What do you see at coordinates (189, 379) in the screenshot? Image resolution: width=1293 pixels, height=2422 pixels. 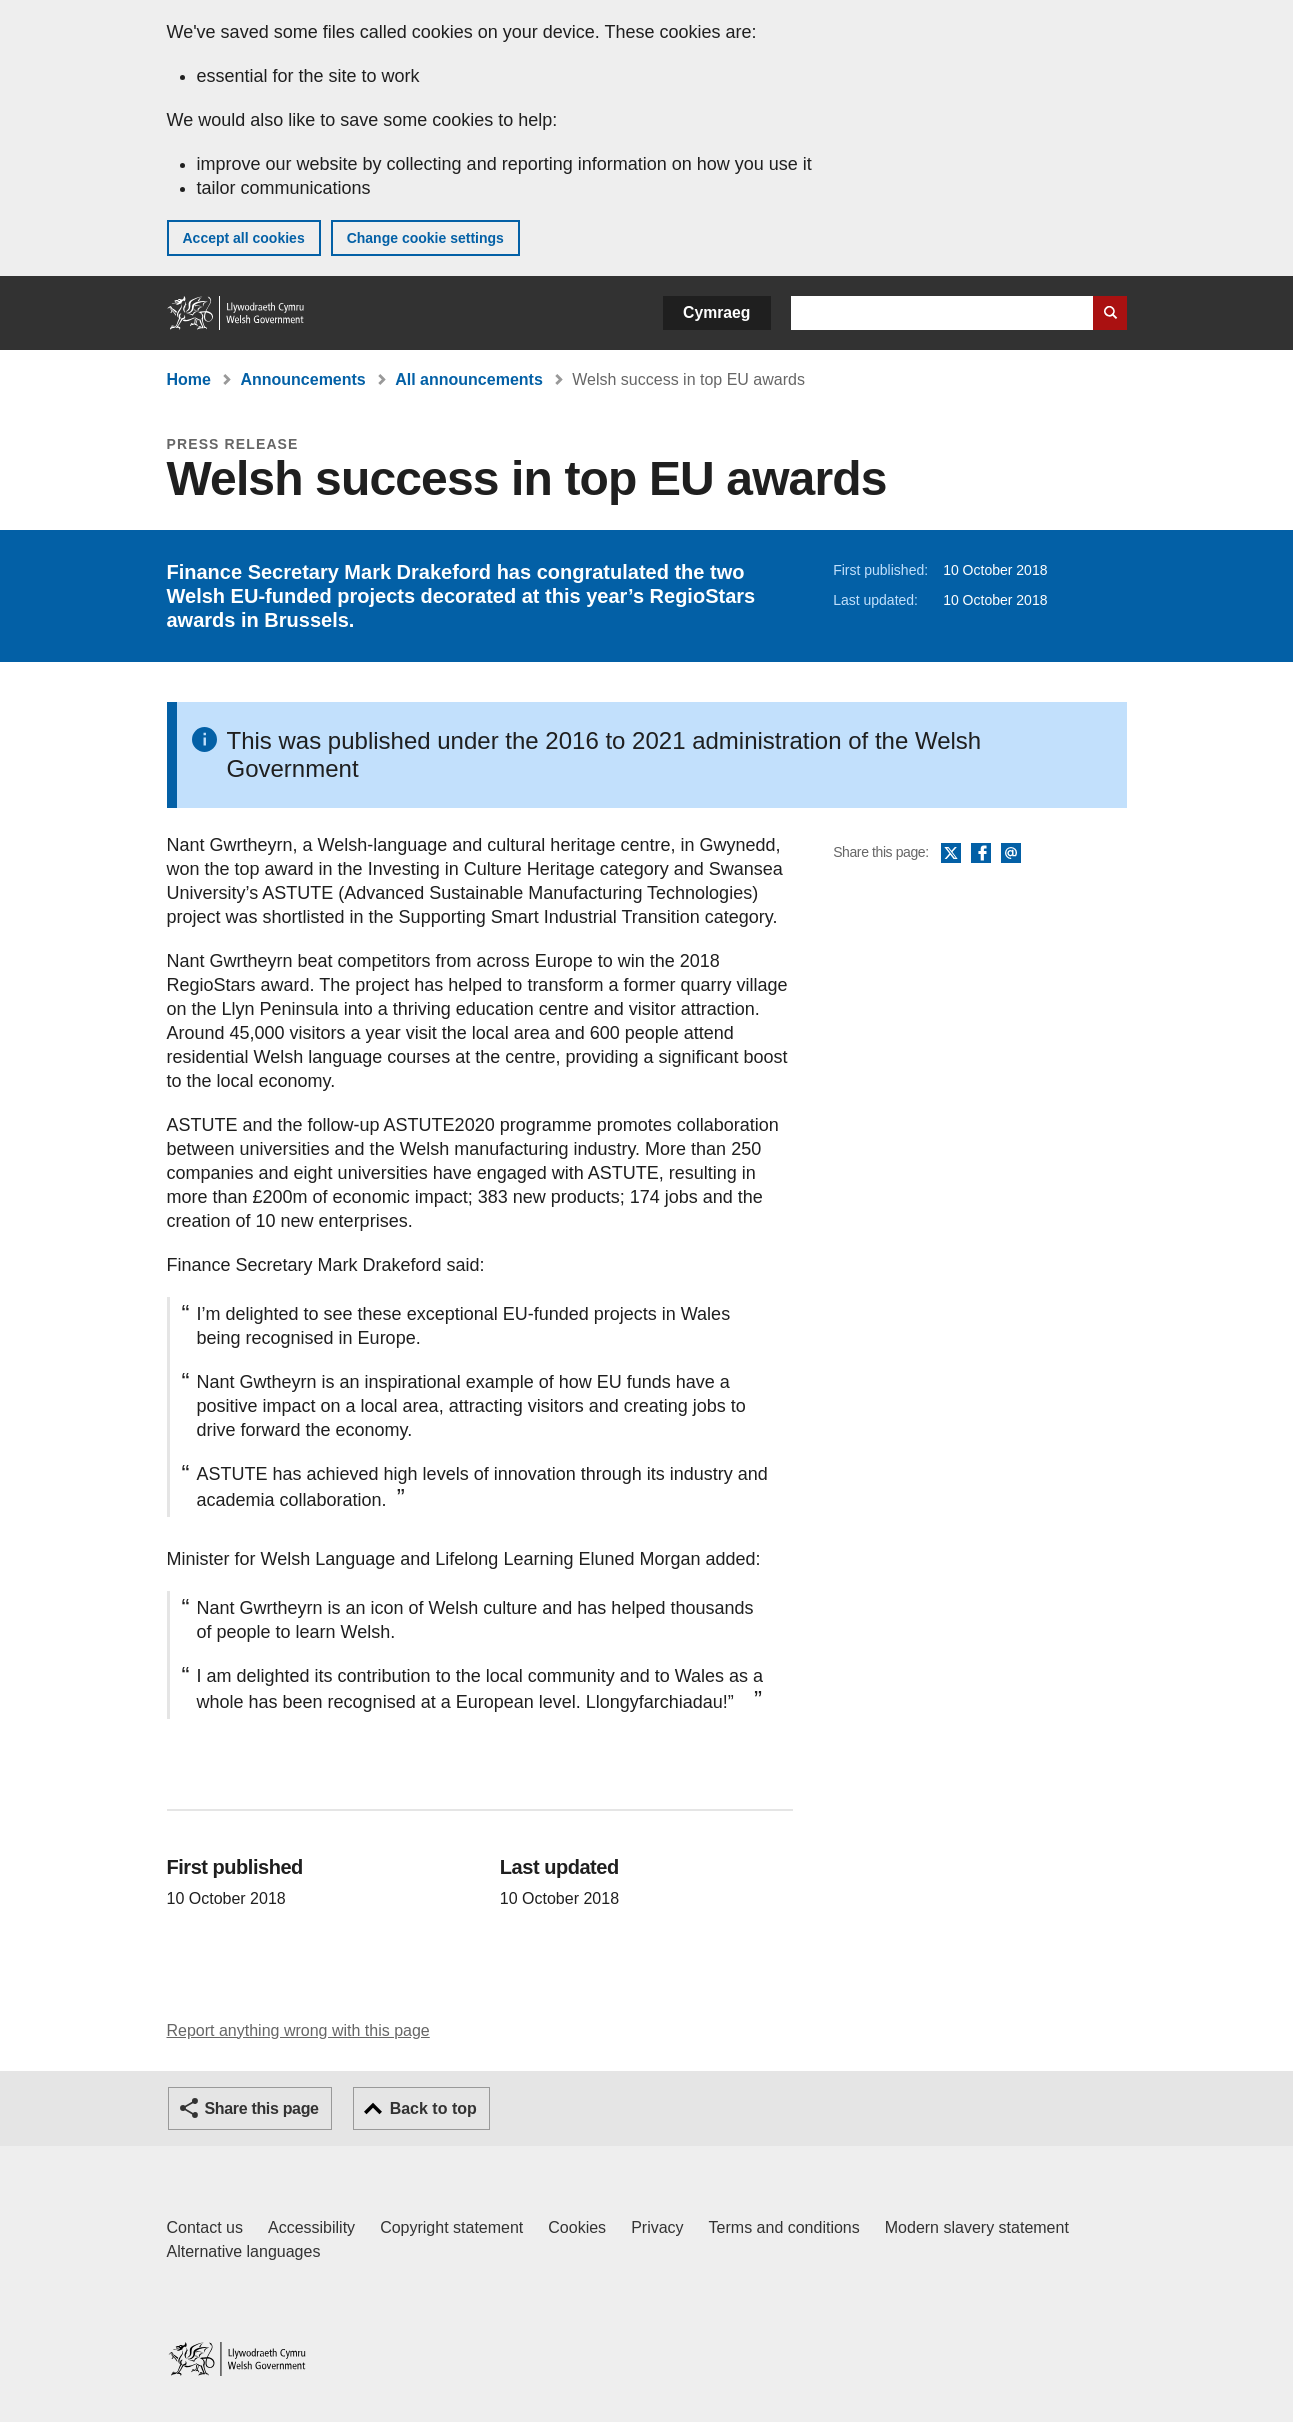 I see `Home` at bounding box center [189, 379].